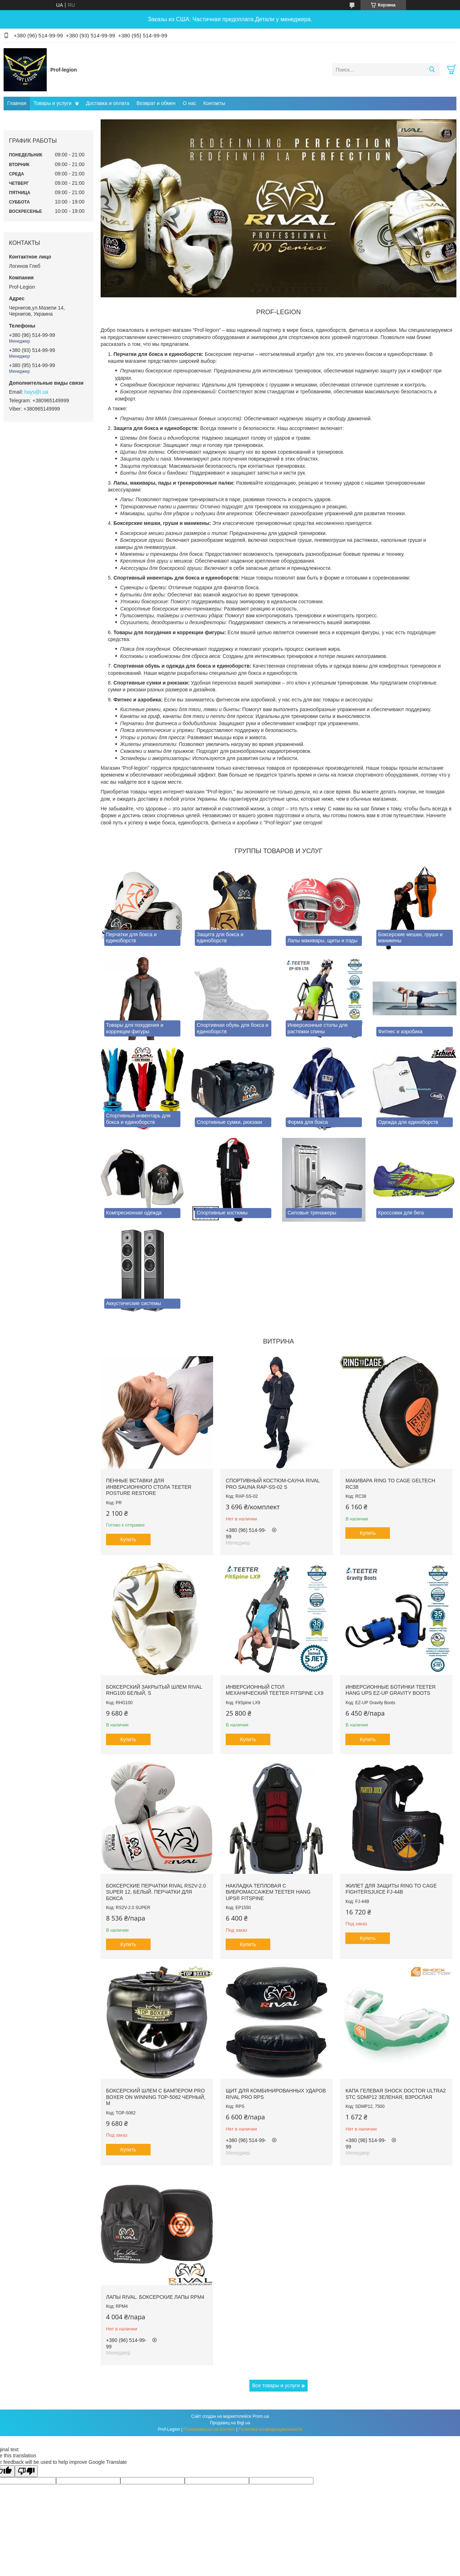 Image resolution: width=460 pixels, height=2576 pixels. What do you see at coordinates (395, 2094) in the screenshot?
I see `Капа гелевая SHOCK DOCTOR Ultra2 STC SDMP12 Зеленая, Взрослая` at bounding box center [395, 2094].